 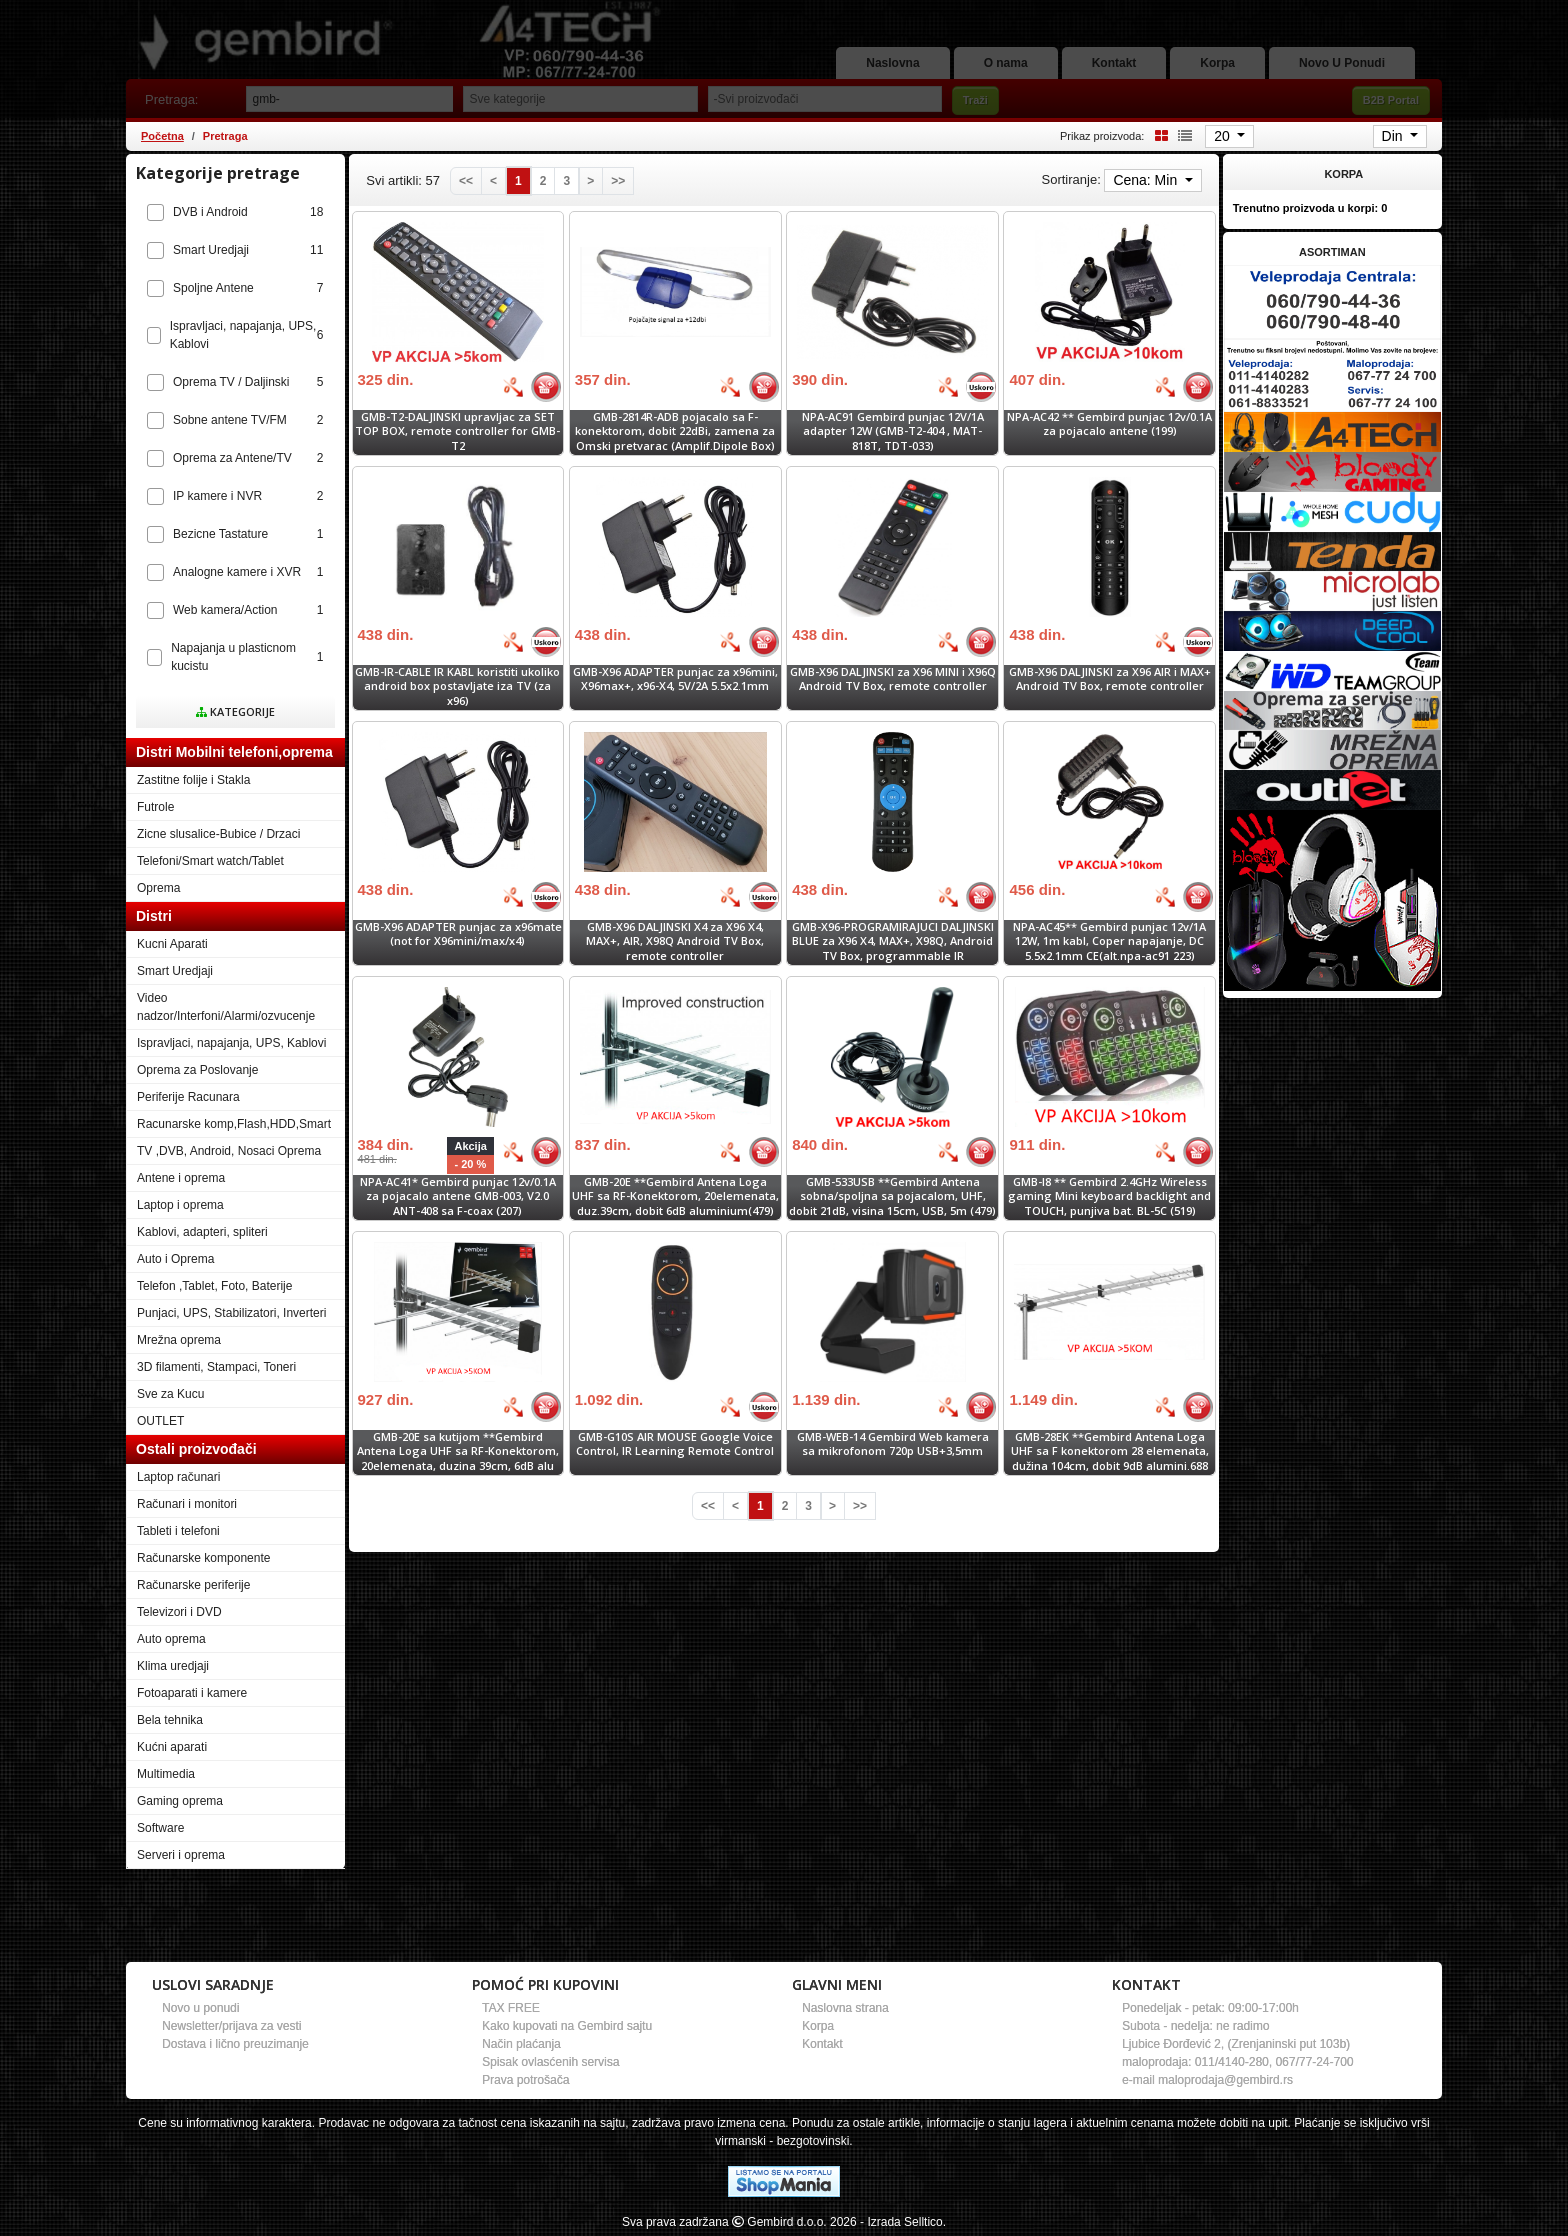 I want to click on maloprodaja@gembird.rs, so click(x=1225, y=2080).